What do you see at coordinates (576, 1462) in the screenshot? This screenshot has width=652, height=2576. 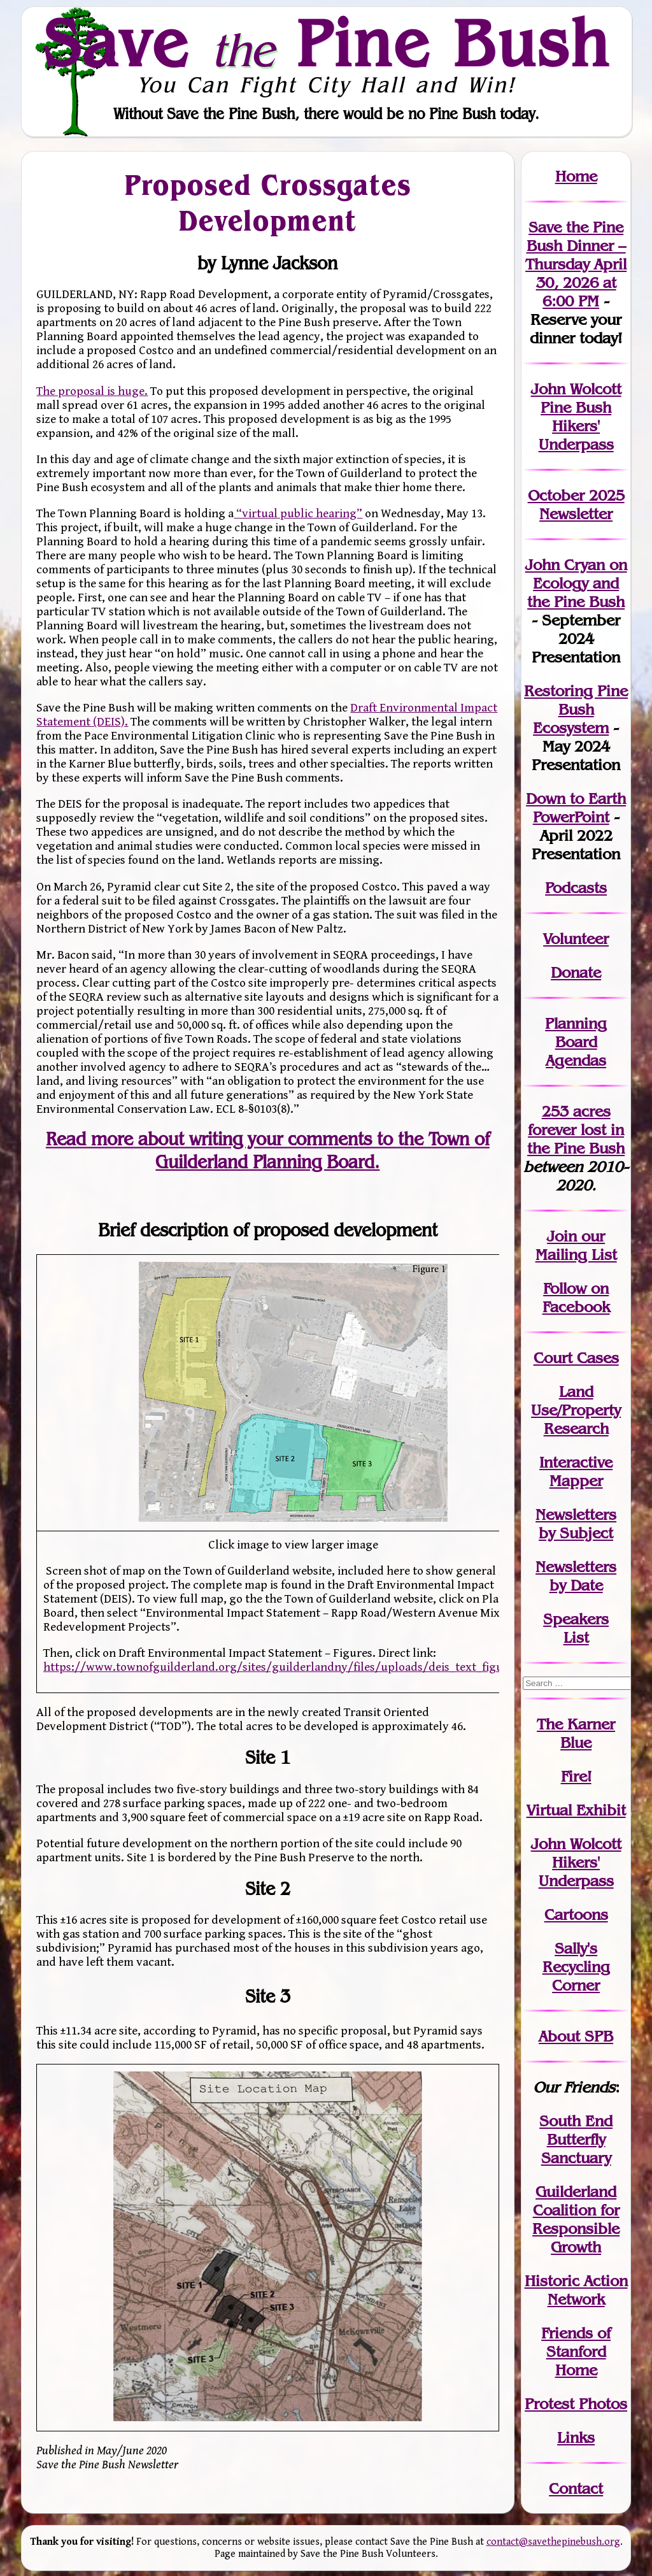 I see `Interactive` at bounding box center [576, 1462].